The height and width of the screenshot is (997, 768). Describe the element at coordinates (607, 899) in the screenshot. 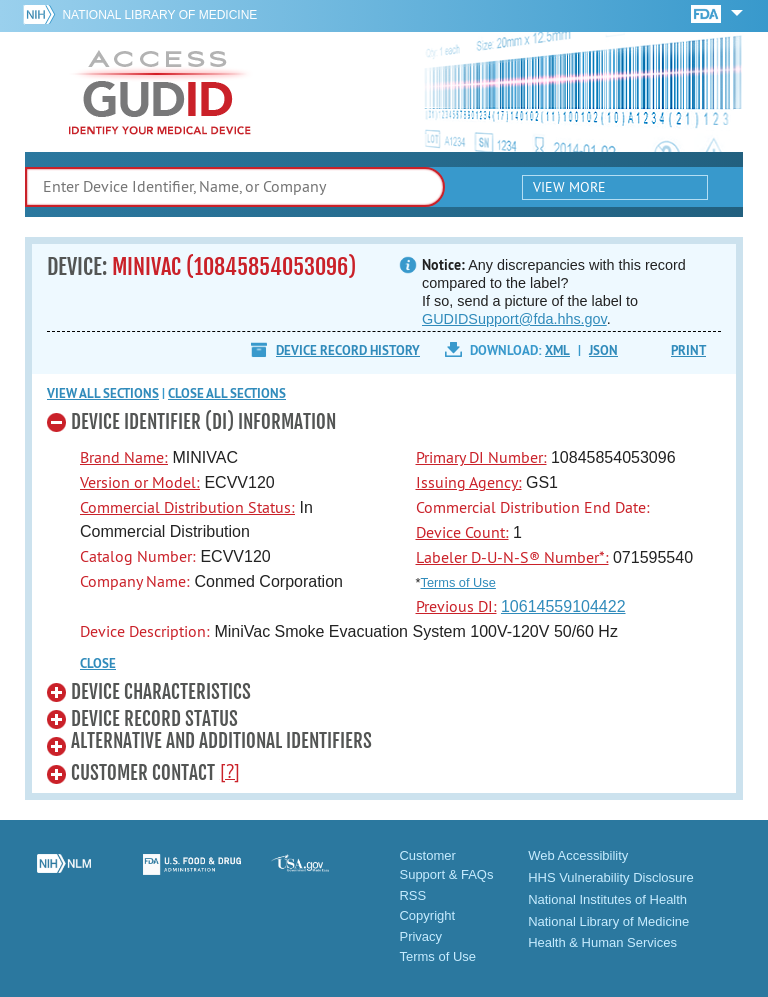

I see `National Institutes of Health` at that location.